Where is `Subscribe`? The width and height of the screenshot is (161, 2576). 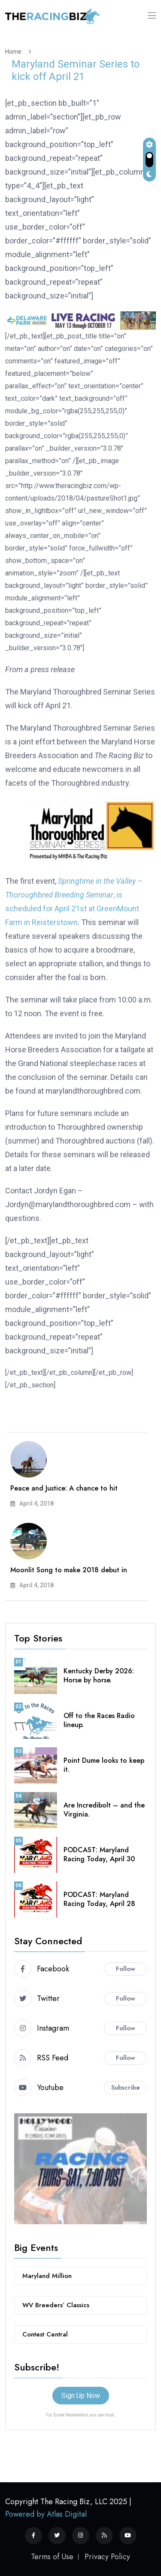 Subscribe is located at coordinates (125, 2087).